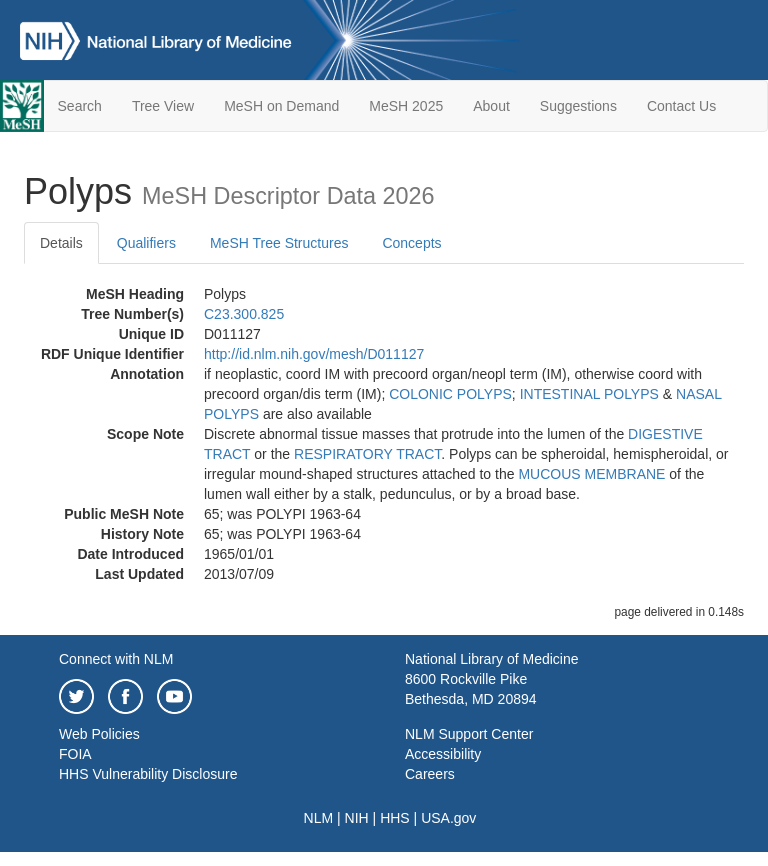 Image resolution: width=768 pixels, height=866 pixels. Describe the element at coordinates (395, 818) in the screenshot. I see `HHS` at that location.